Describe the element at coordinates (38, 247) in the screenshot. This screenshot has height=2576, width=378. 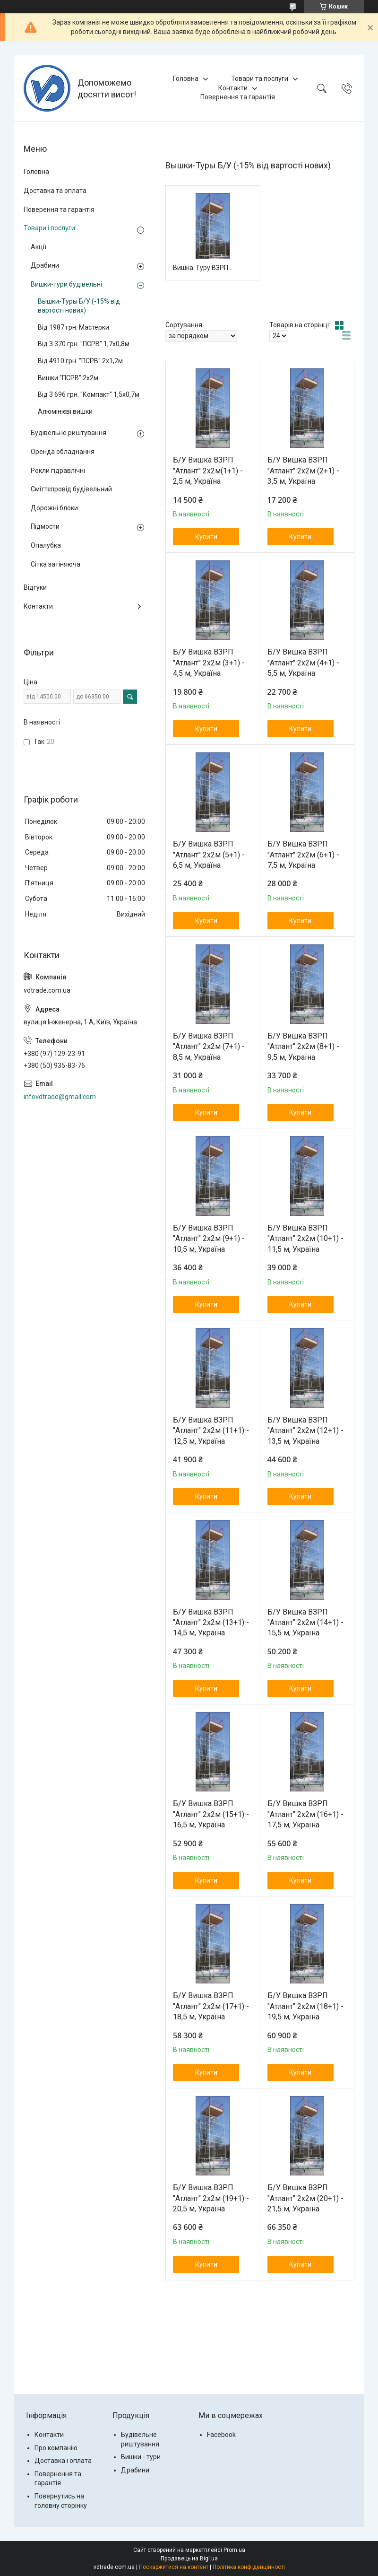
I see `Акції` at that location.